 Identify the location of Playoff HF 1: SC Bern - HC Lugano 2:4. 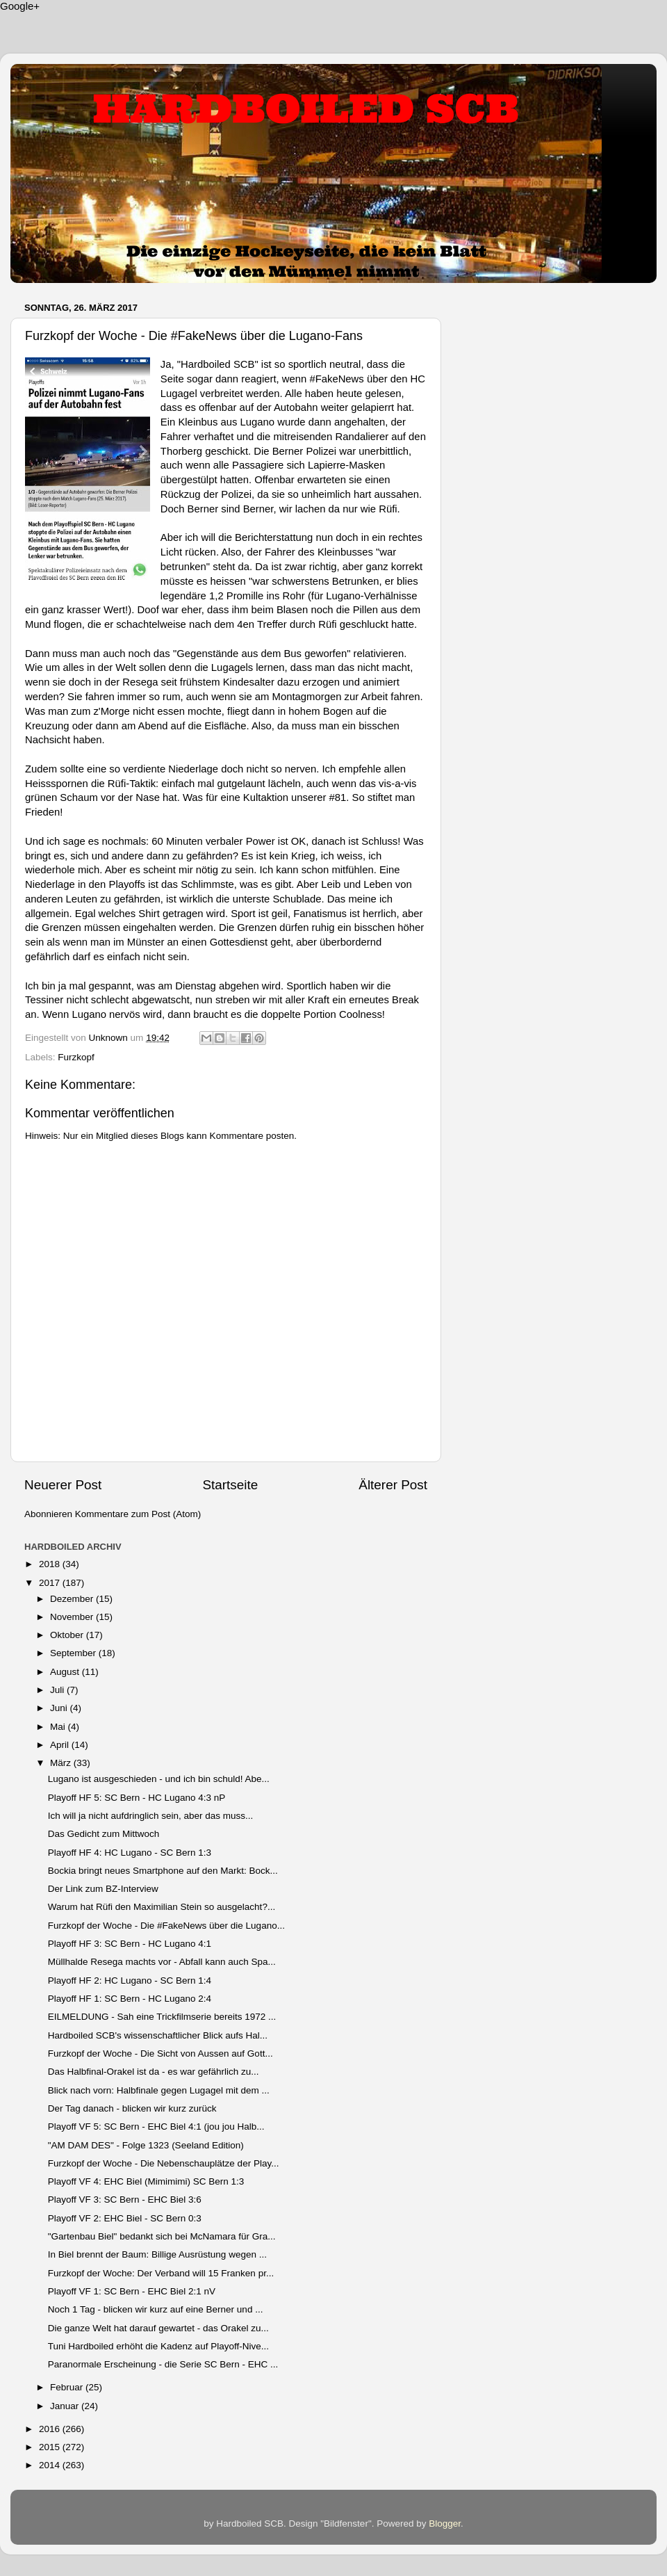
(129, 1998).